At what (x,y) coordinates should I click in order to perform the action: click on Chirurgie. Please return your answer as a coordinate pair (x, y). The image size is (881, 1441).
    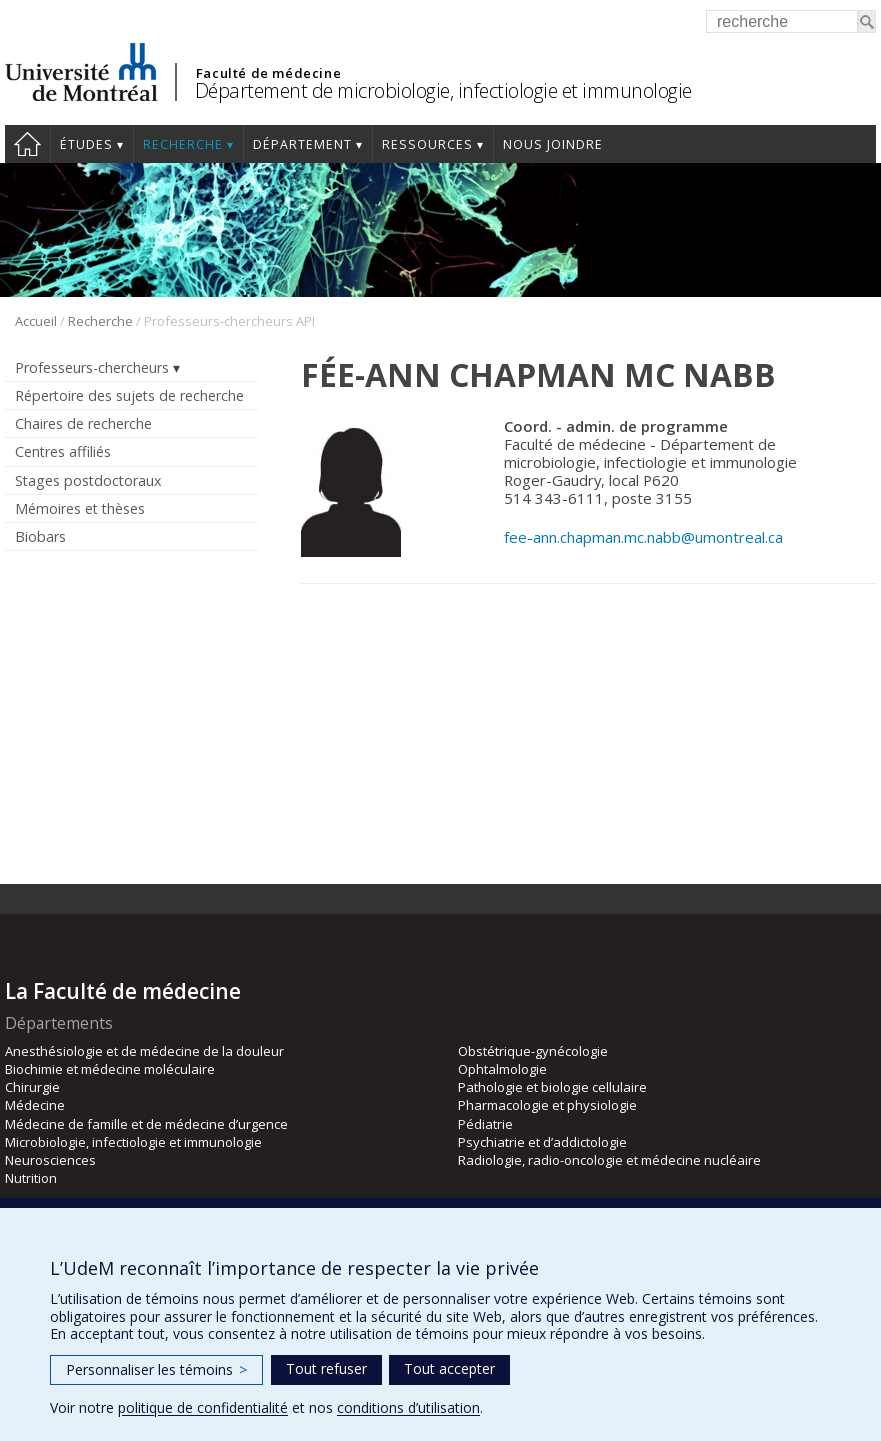
    Looking at the image, I should click on (32, 1087).